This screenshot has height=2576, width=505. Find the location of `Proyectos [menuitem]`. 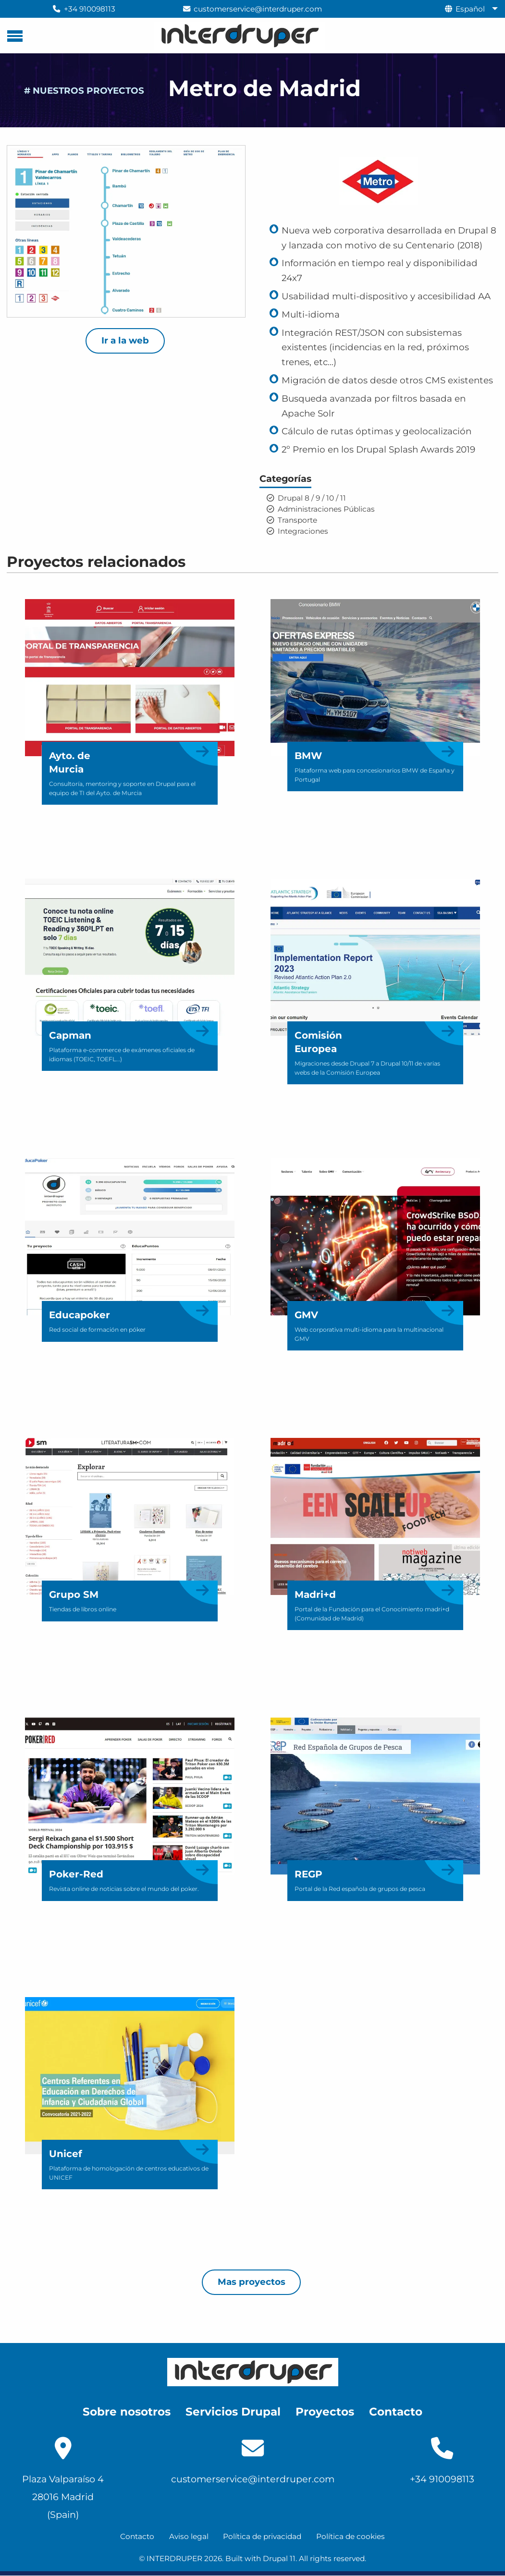

Proyectos [menuitem] is located at coordinates (325, 2411).